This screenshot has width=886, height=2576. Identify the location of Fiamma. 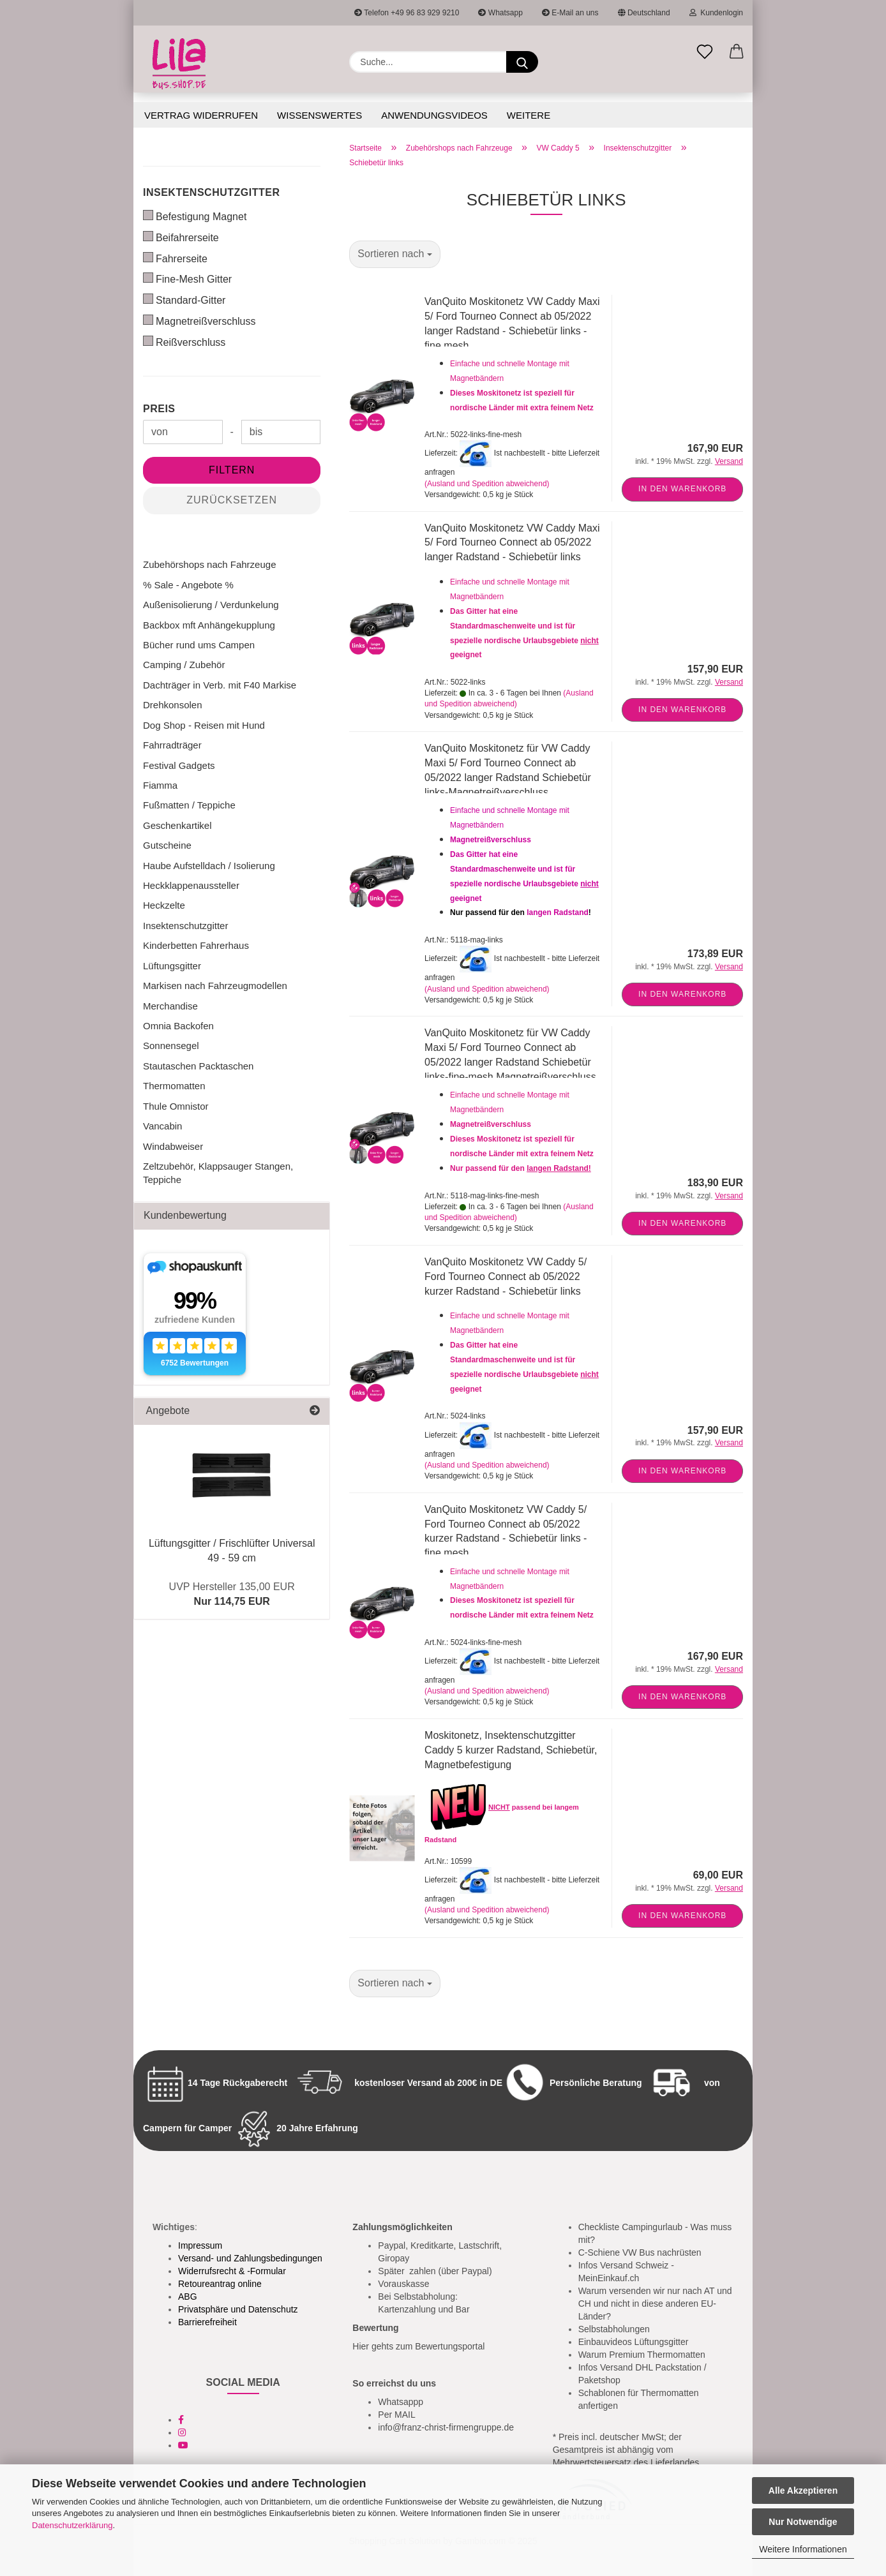
(160, 785).